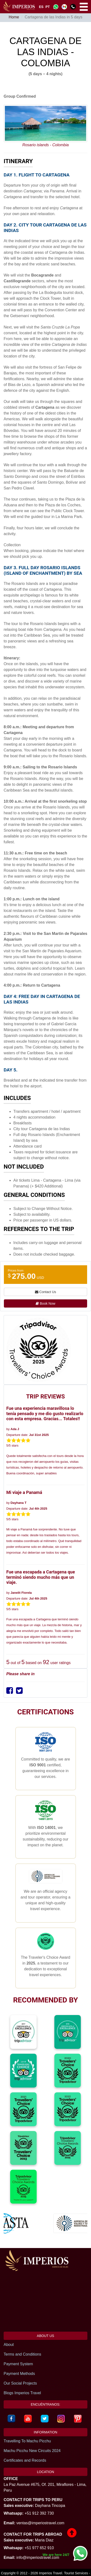 The image size is (91, 2576). Describe the element at coordinates (41, 7) in the screenshot. I see `ES` at that location.